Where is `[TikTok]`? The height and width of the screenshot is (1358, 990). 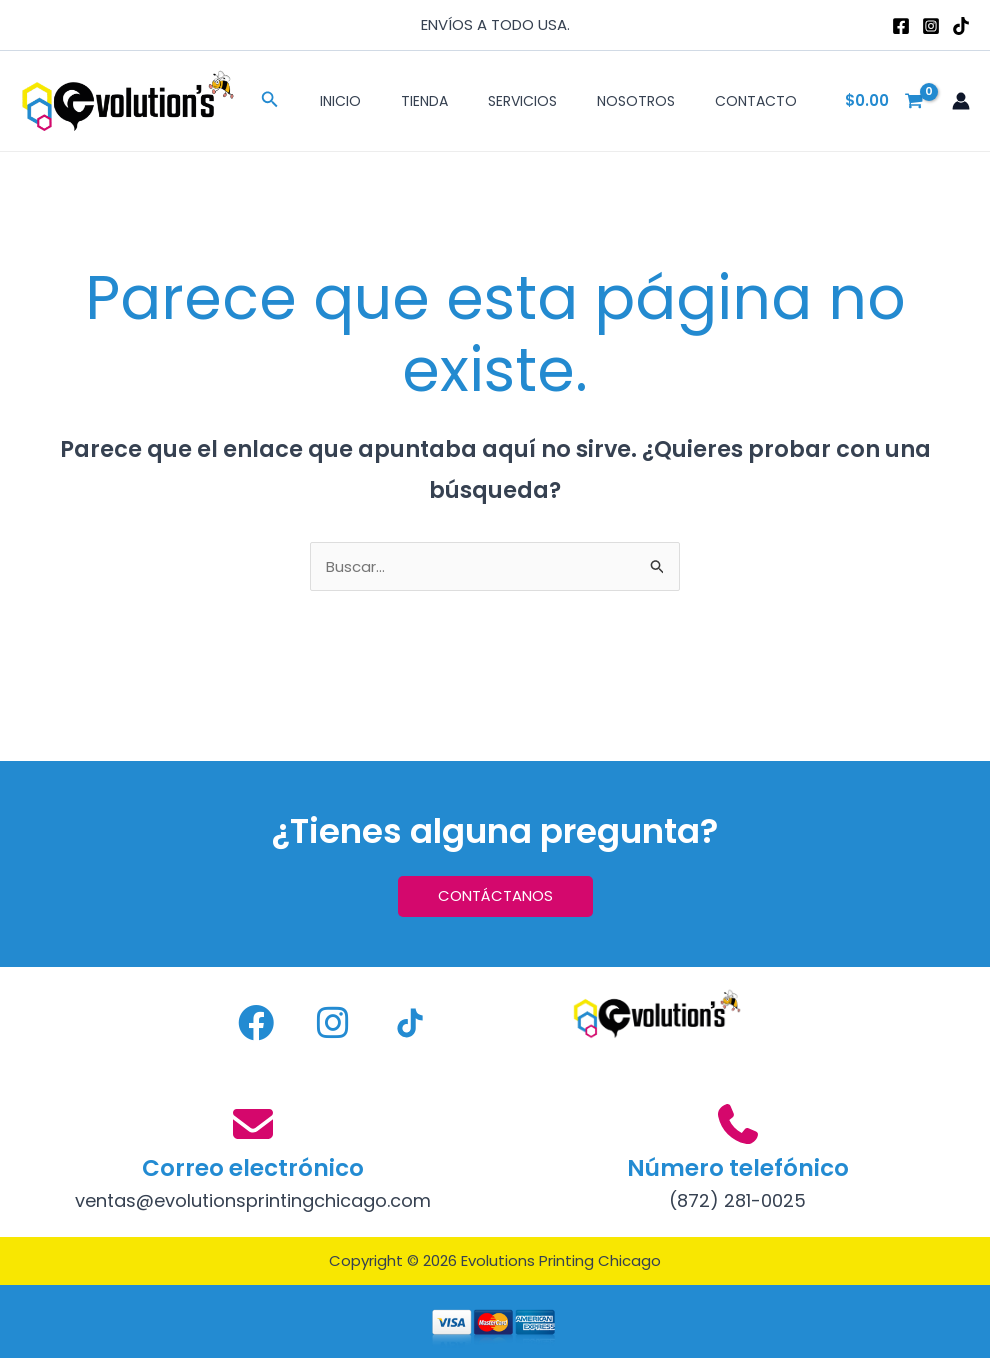
[TikTok] is located at coordinates (961, 26).